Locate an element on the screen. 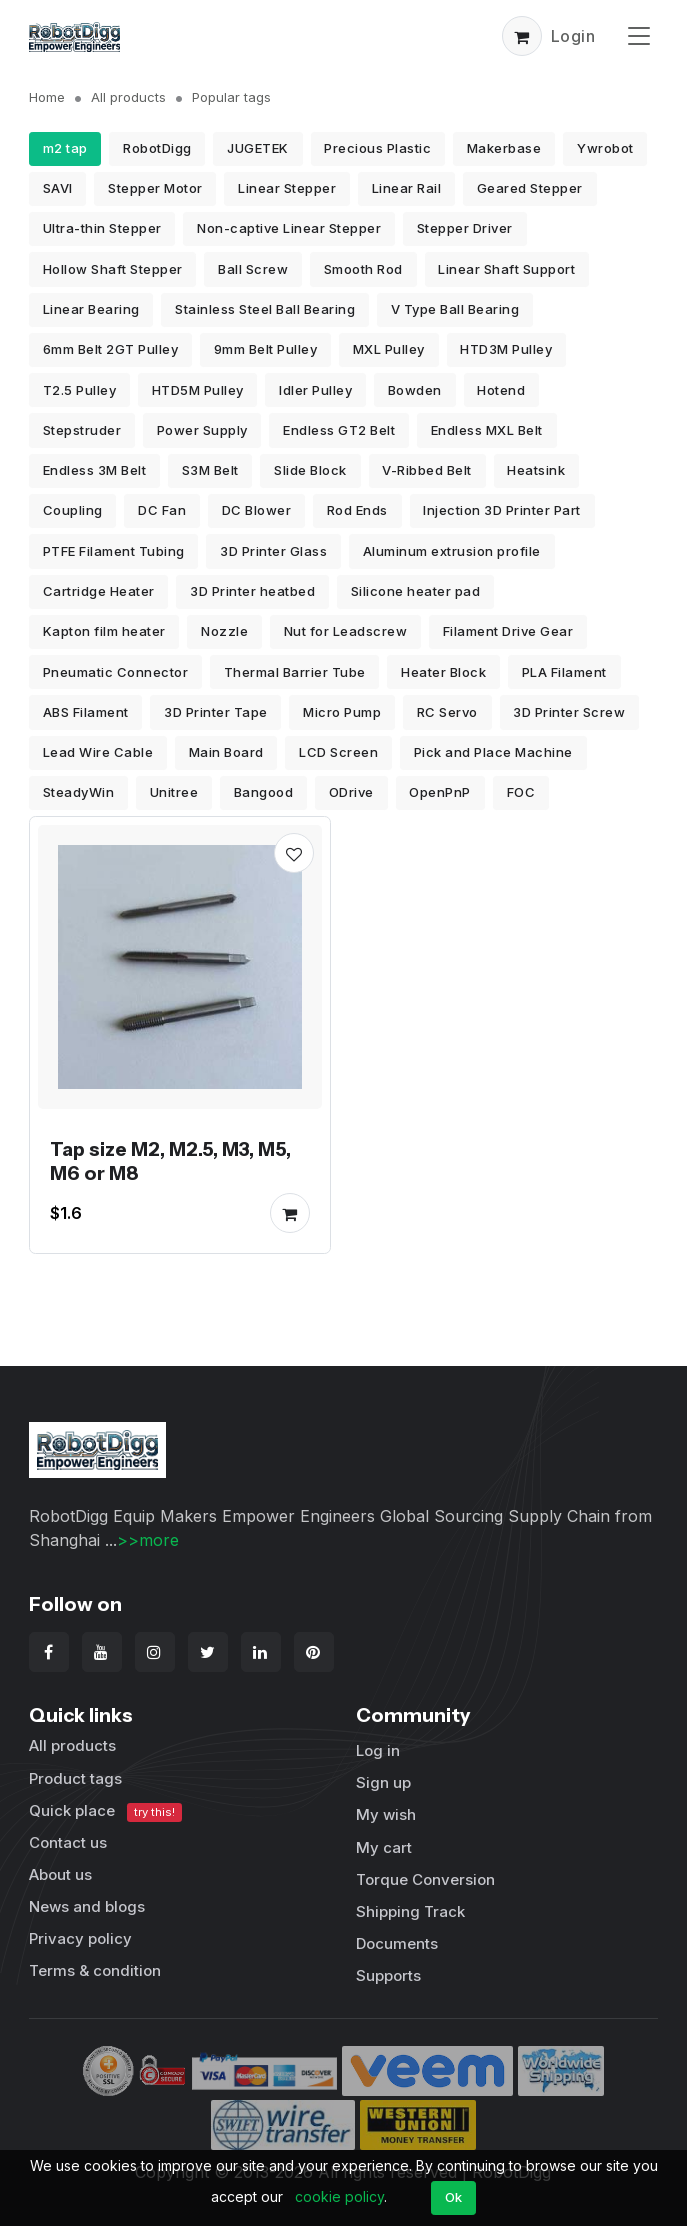 Image resolution: width=687 pixels, height=2226 pixels. JUGETEK is located at coordinates (258, 148).